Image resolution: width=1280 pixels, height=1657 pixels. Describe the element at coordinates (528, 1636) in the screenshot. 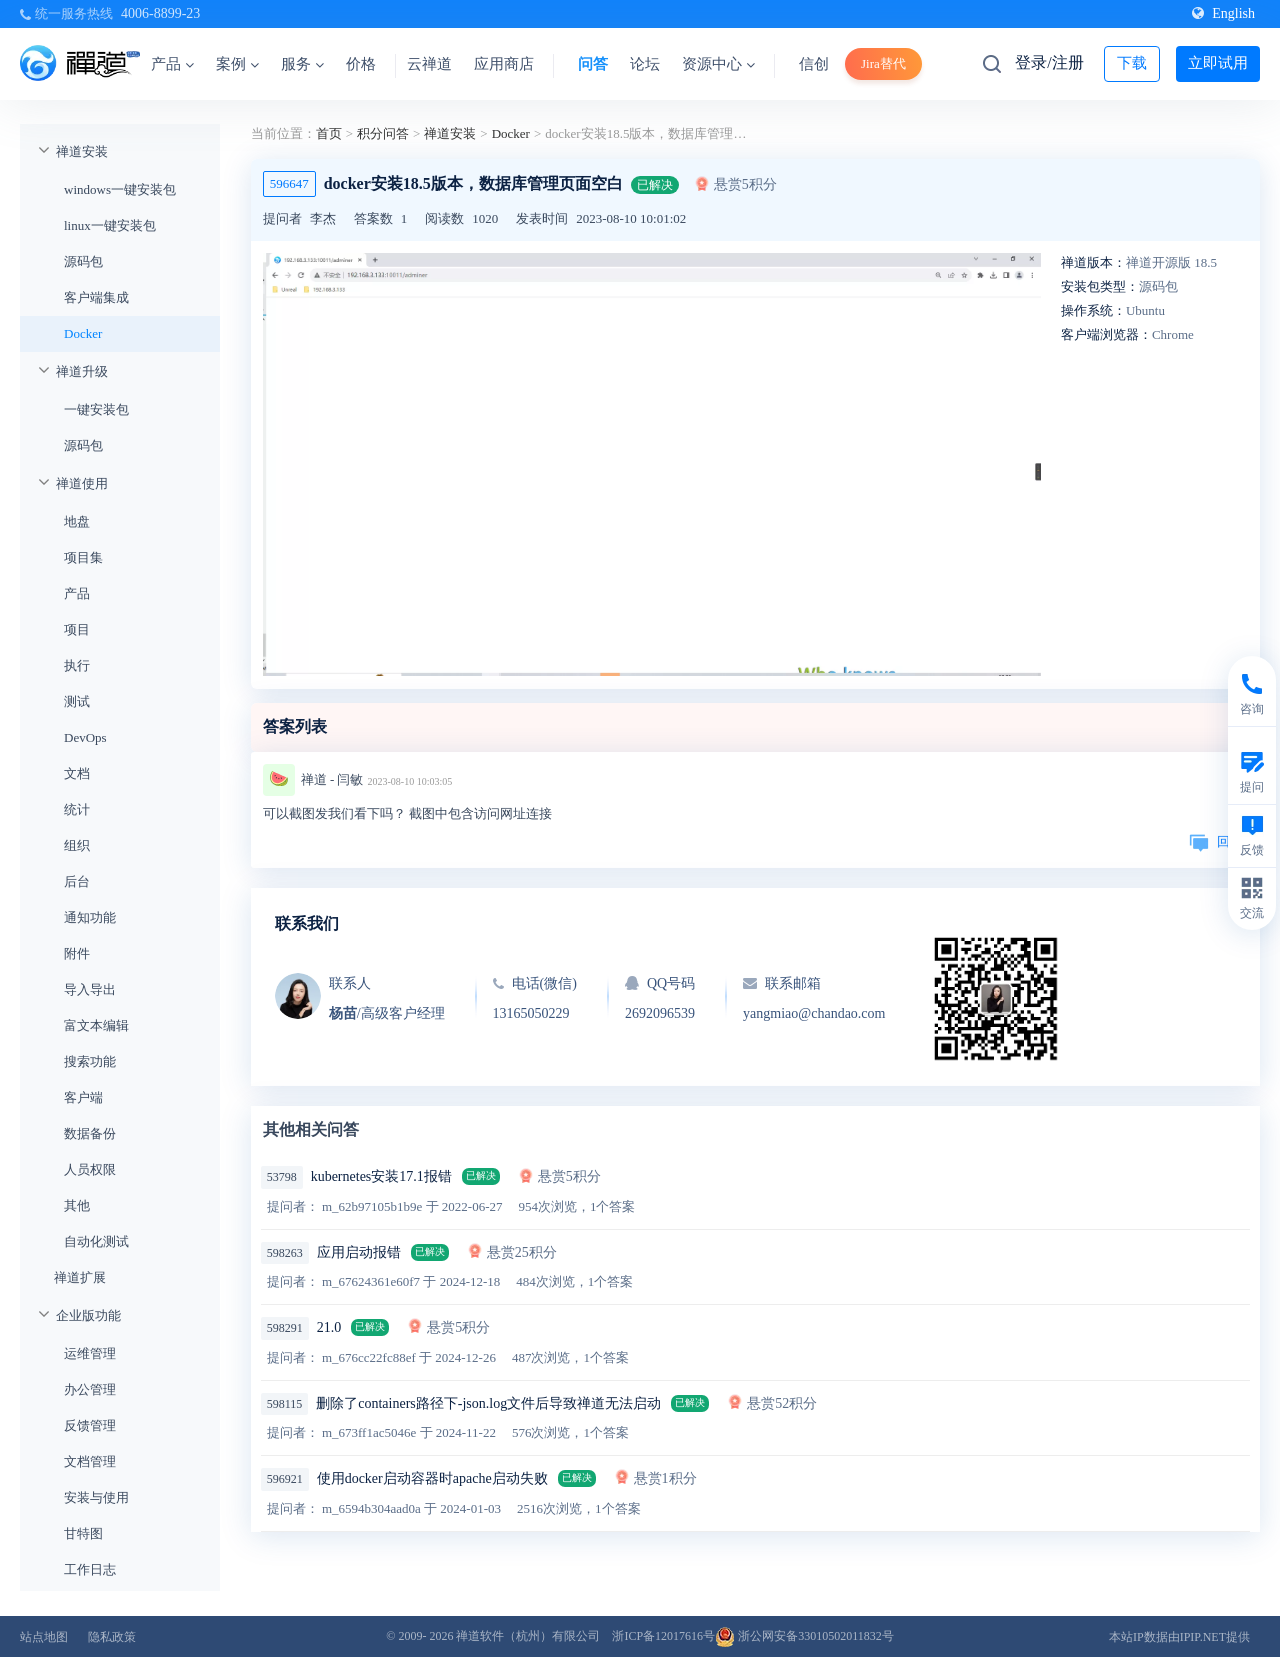

I see `禅道软件（杭州）有限公司` at that location.